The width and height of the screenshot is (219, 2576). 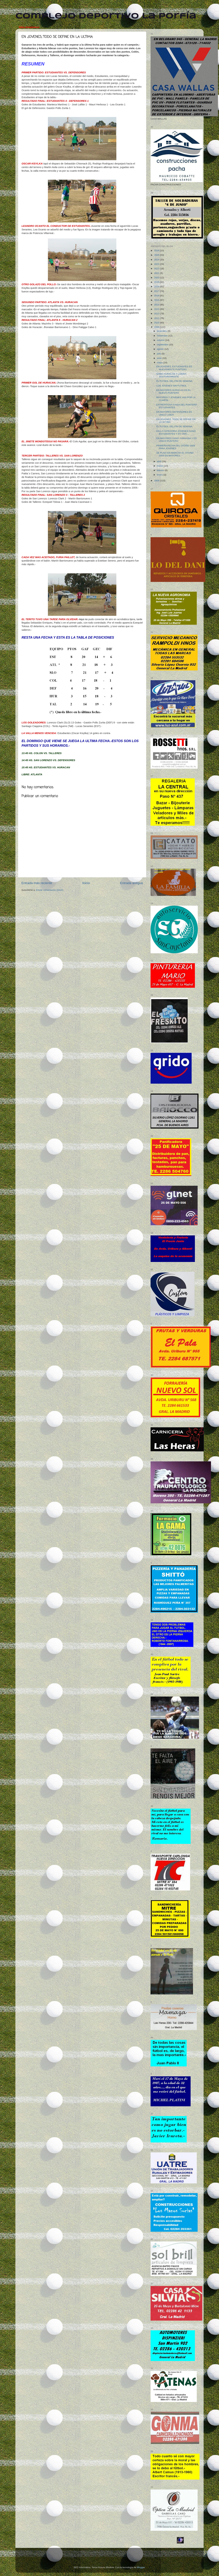 I want to click on mayo, so click(x=160, y=362).